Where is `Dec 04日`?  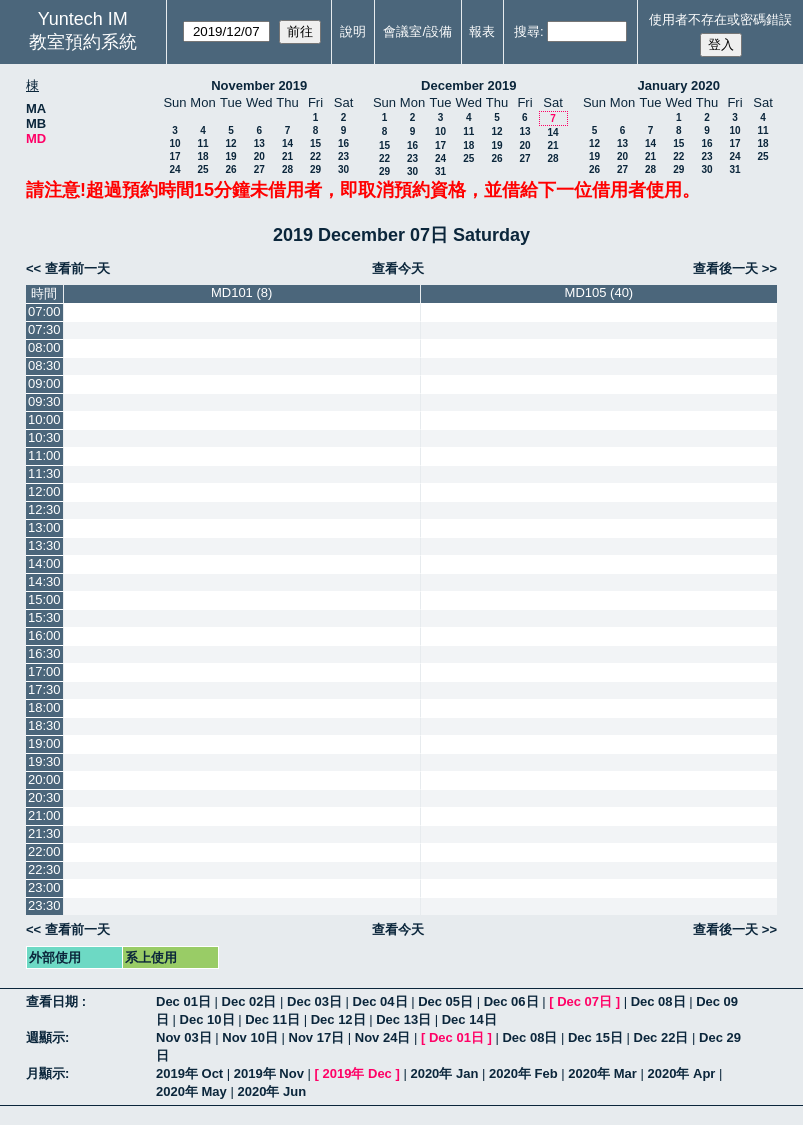
Dec 04日 is located at coordinates (380, 1001).